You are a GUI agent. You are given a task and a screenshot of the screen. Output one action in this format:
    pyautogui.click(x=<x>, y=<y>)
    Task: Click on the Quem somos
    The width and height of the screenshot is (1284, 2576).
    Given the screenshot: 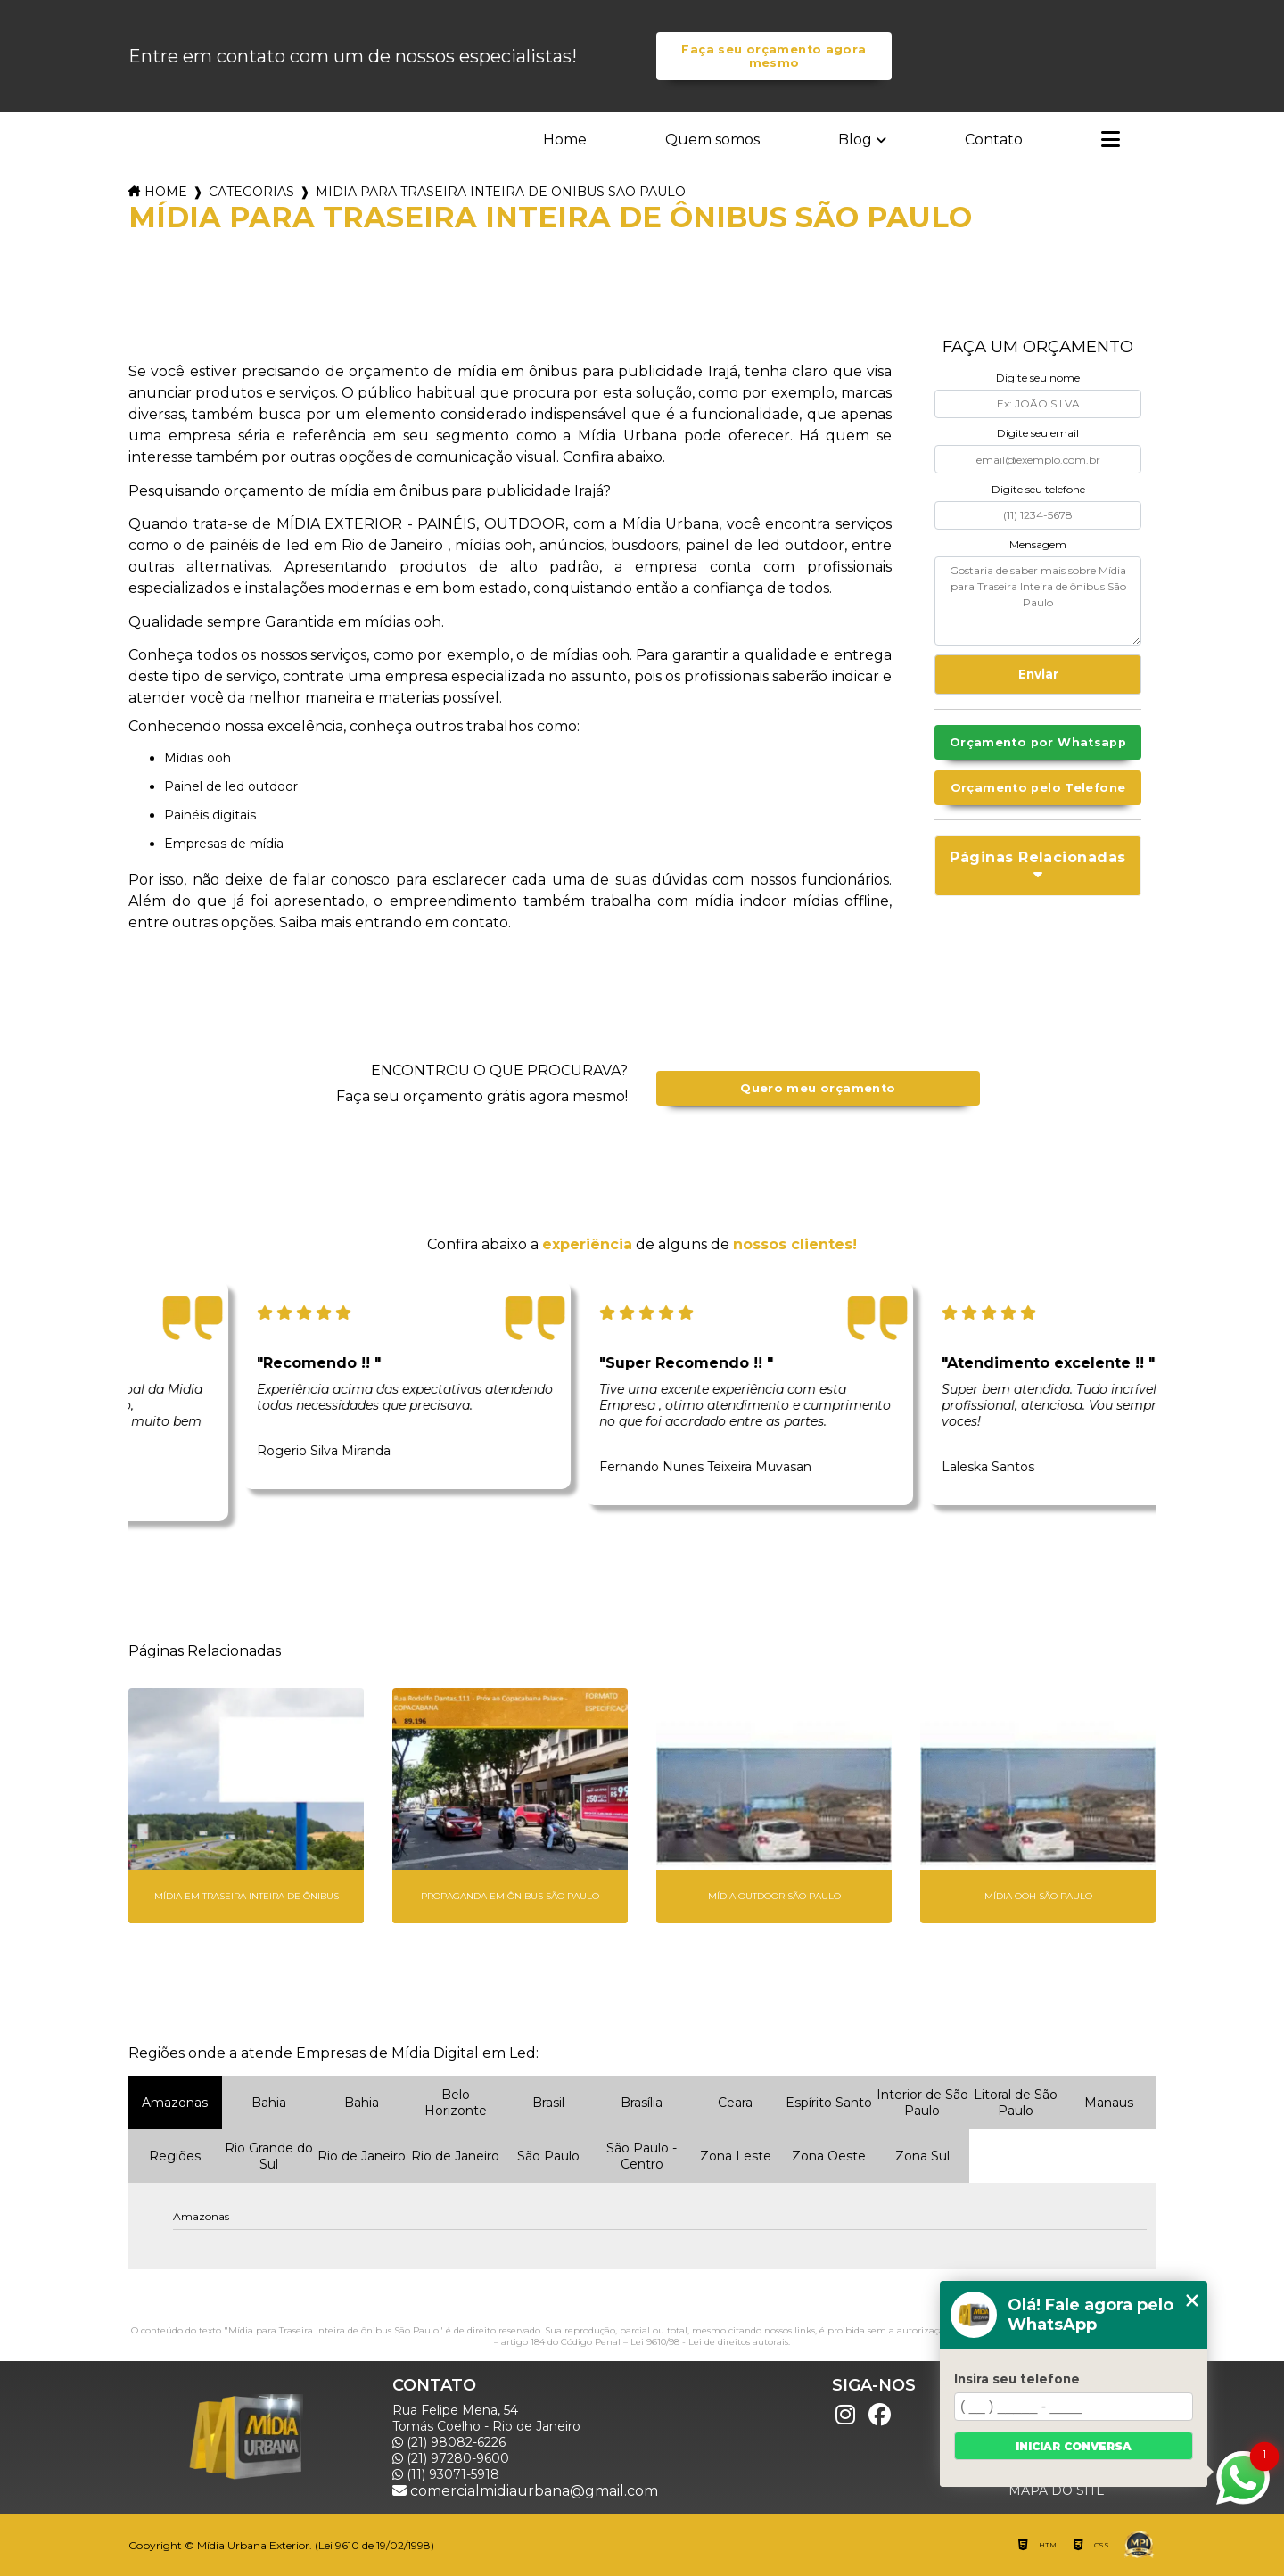 What is the action you would take?
    pyautogui.click(x=712, y=139)
    